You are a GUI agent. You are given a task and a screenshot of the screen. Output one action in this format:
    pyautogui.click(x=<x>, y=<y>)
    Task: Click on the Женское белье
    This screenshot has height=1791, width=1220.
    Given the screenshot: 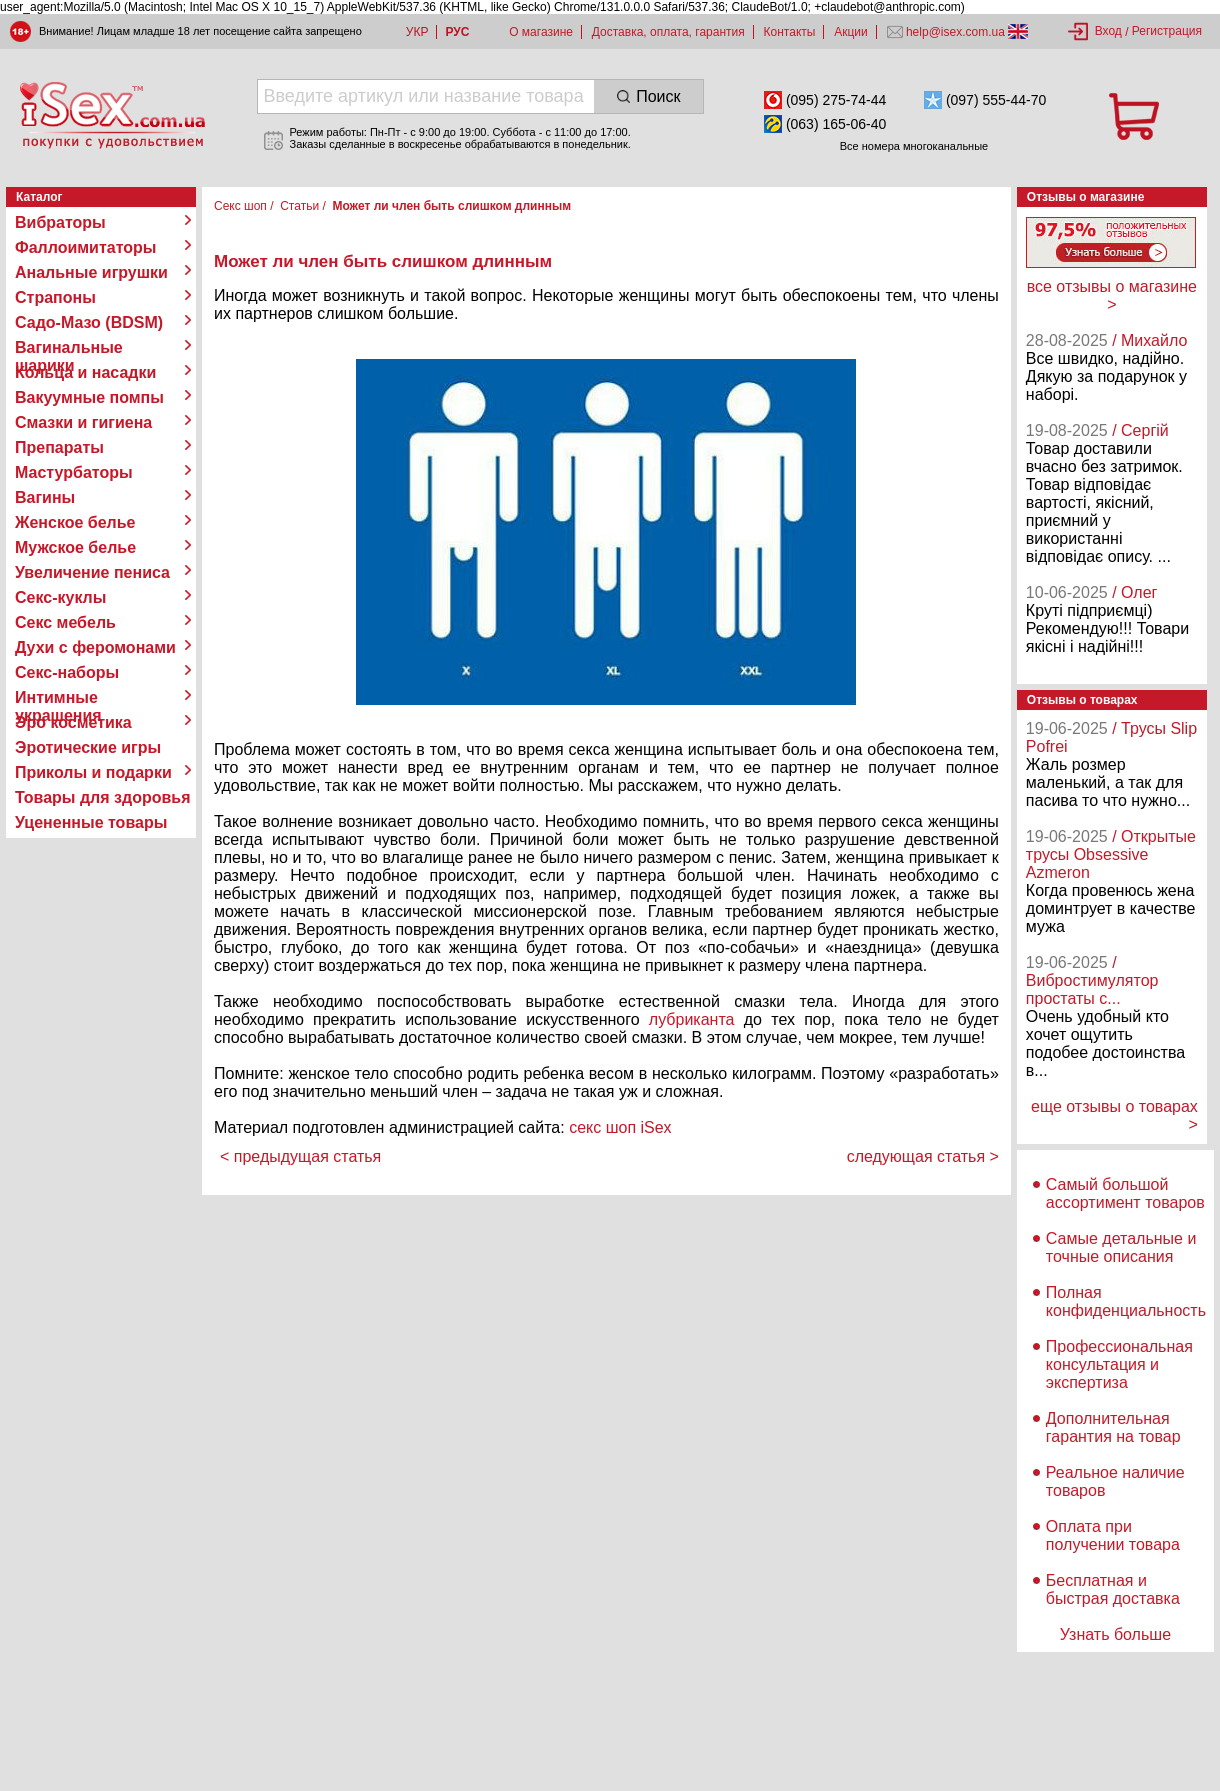 What is the action you would take?
    pyautogui.click(x=75, y=522)
    